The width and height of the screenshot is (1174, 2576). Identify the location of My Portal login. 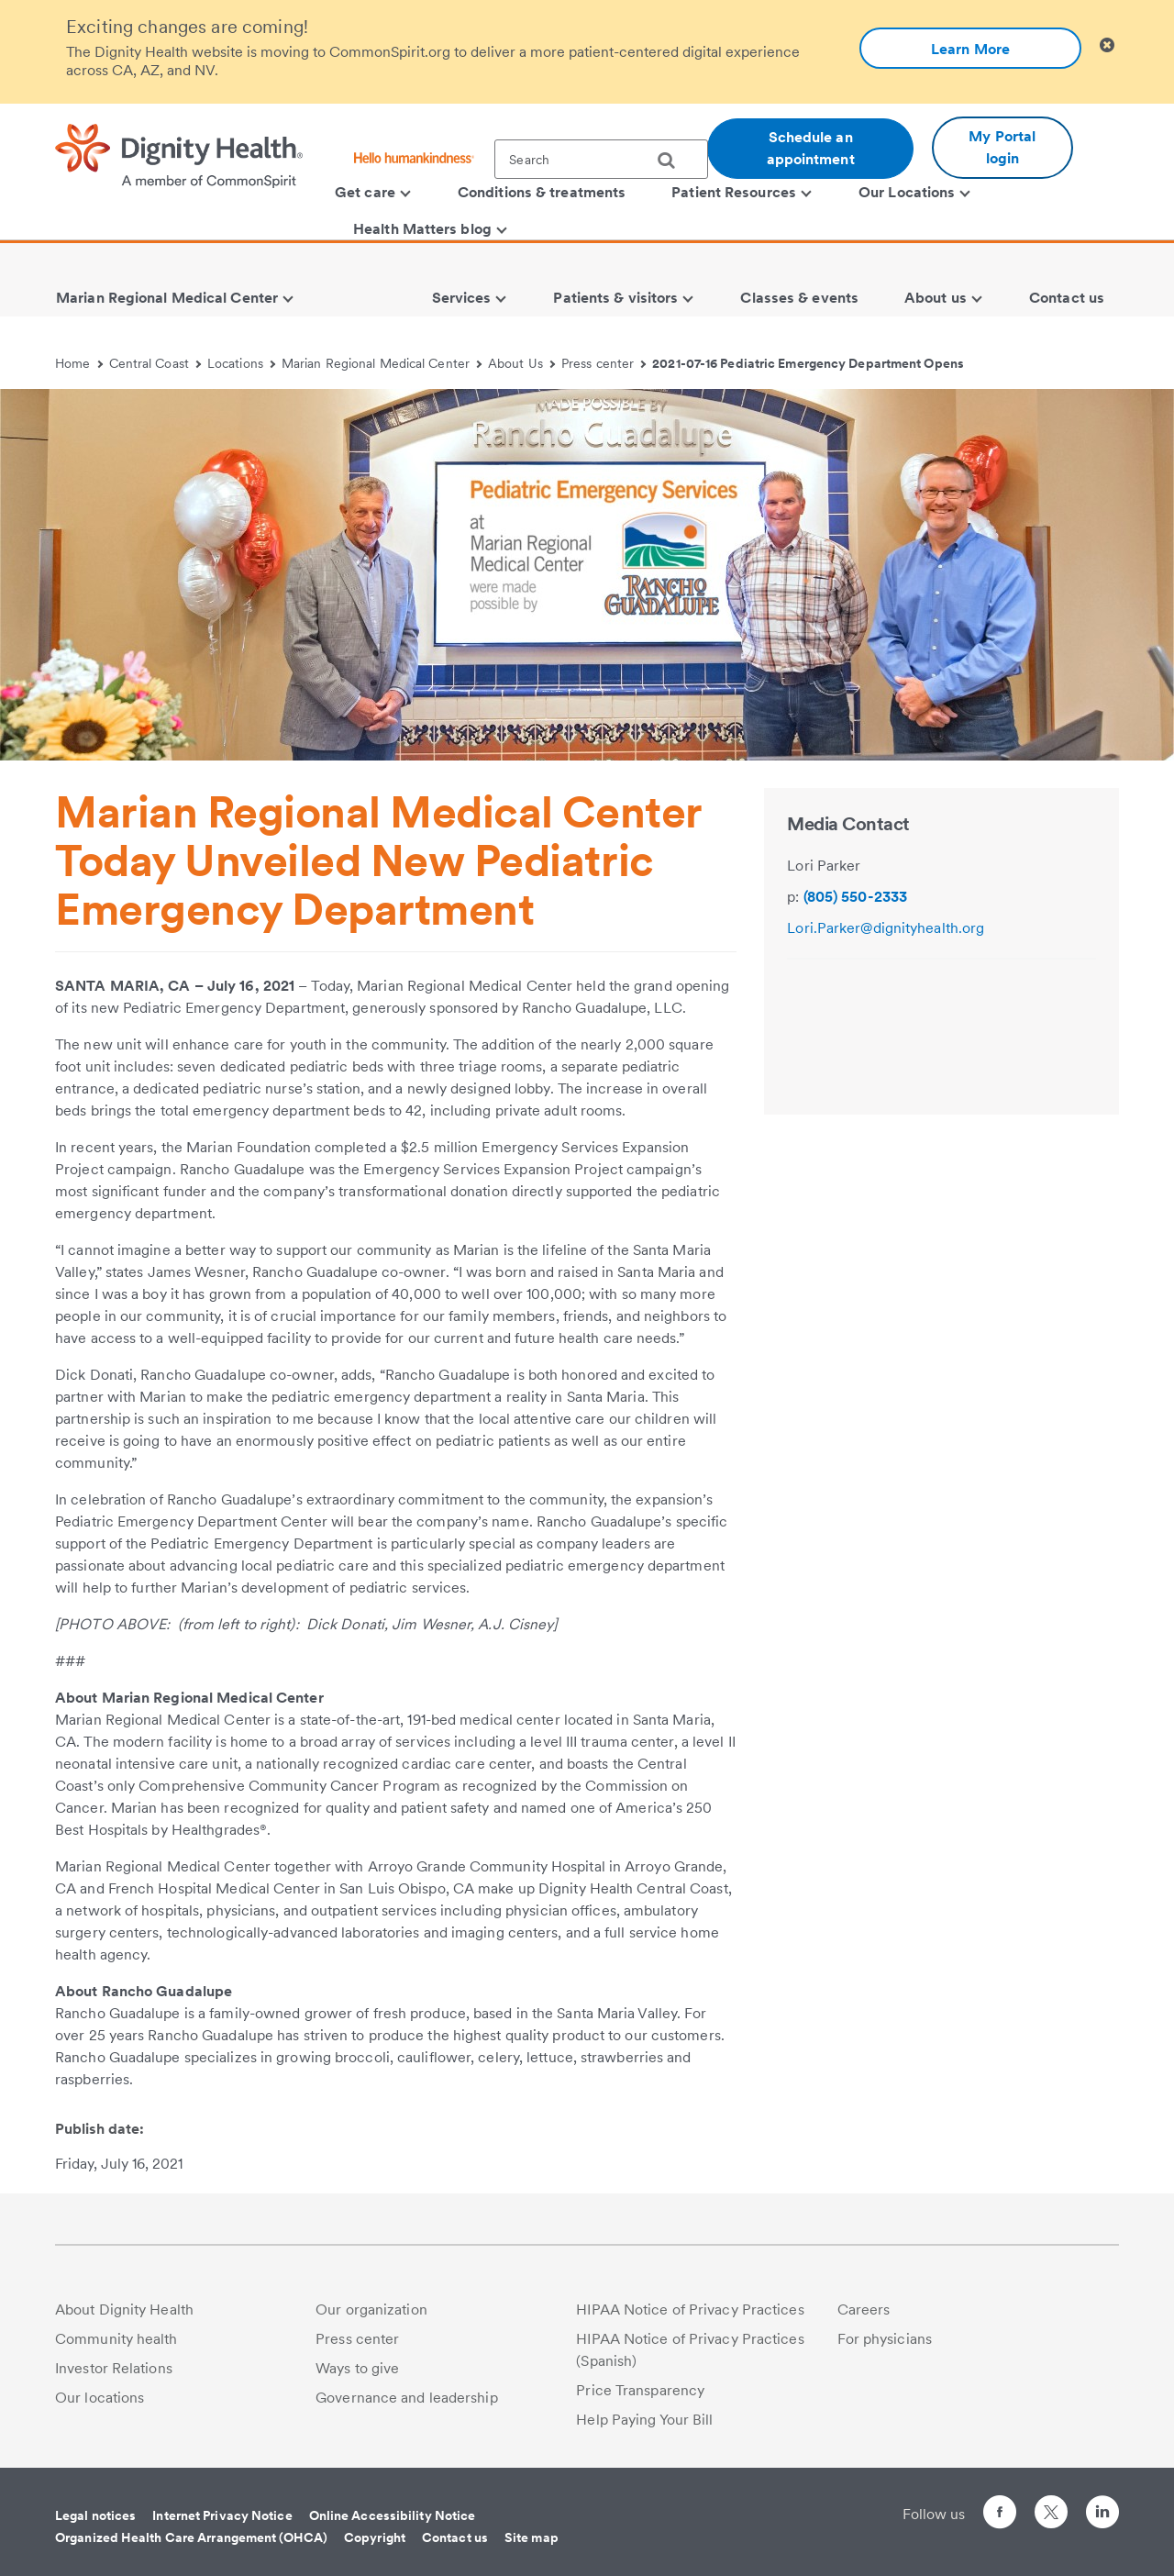
(1002, 147).